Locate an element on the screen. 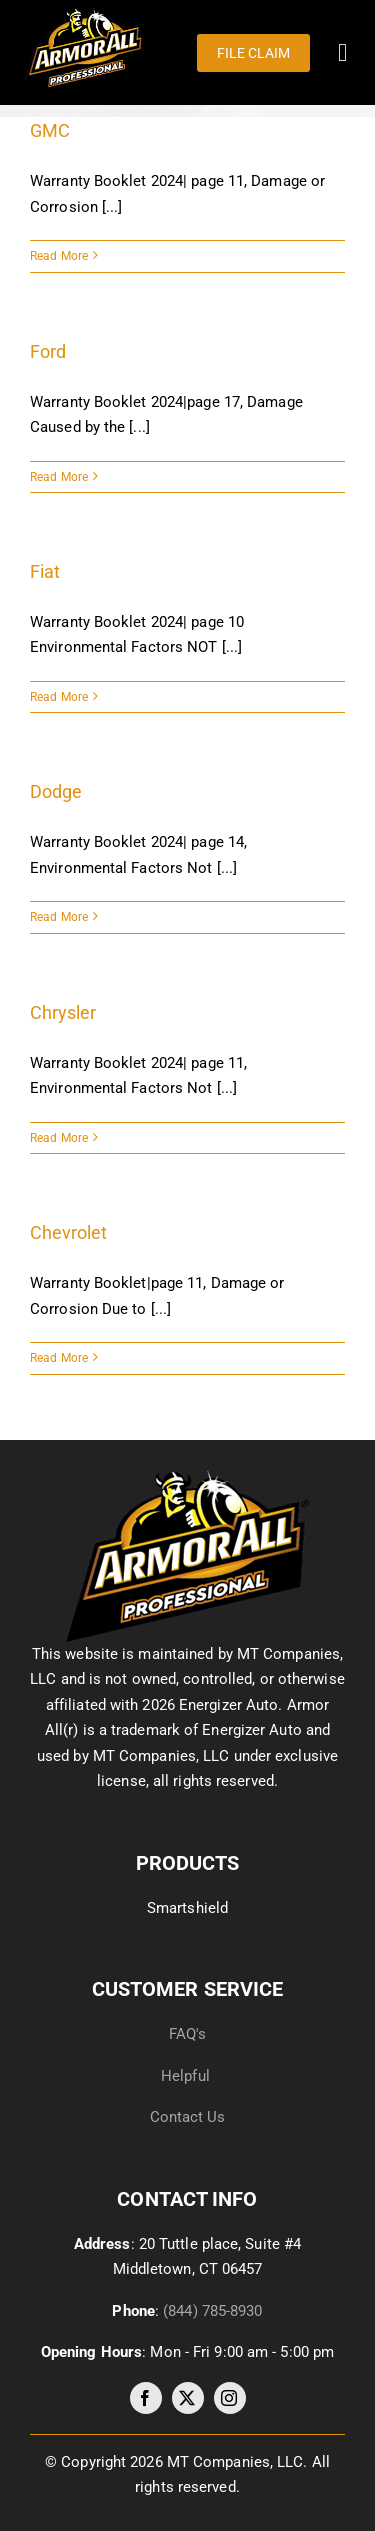 This screenshot has height=2531, width=375. [instagram] is located at coordinates (230, 2398).